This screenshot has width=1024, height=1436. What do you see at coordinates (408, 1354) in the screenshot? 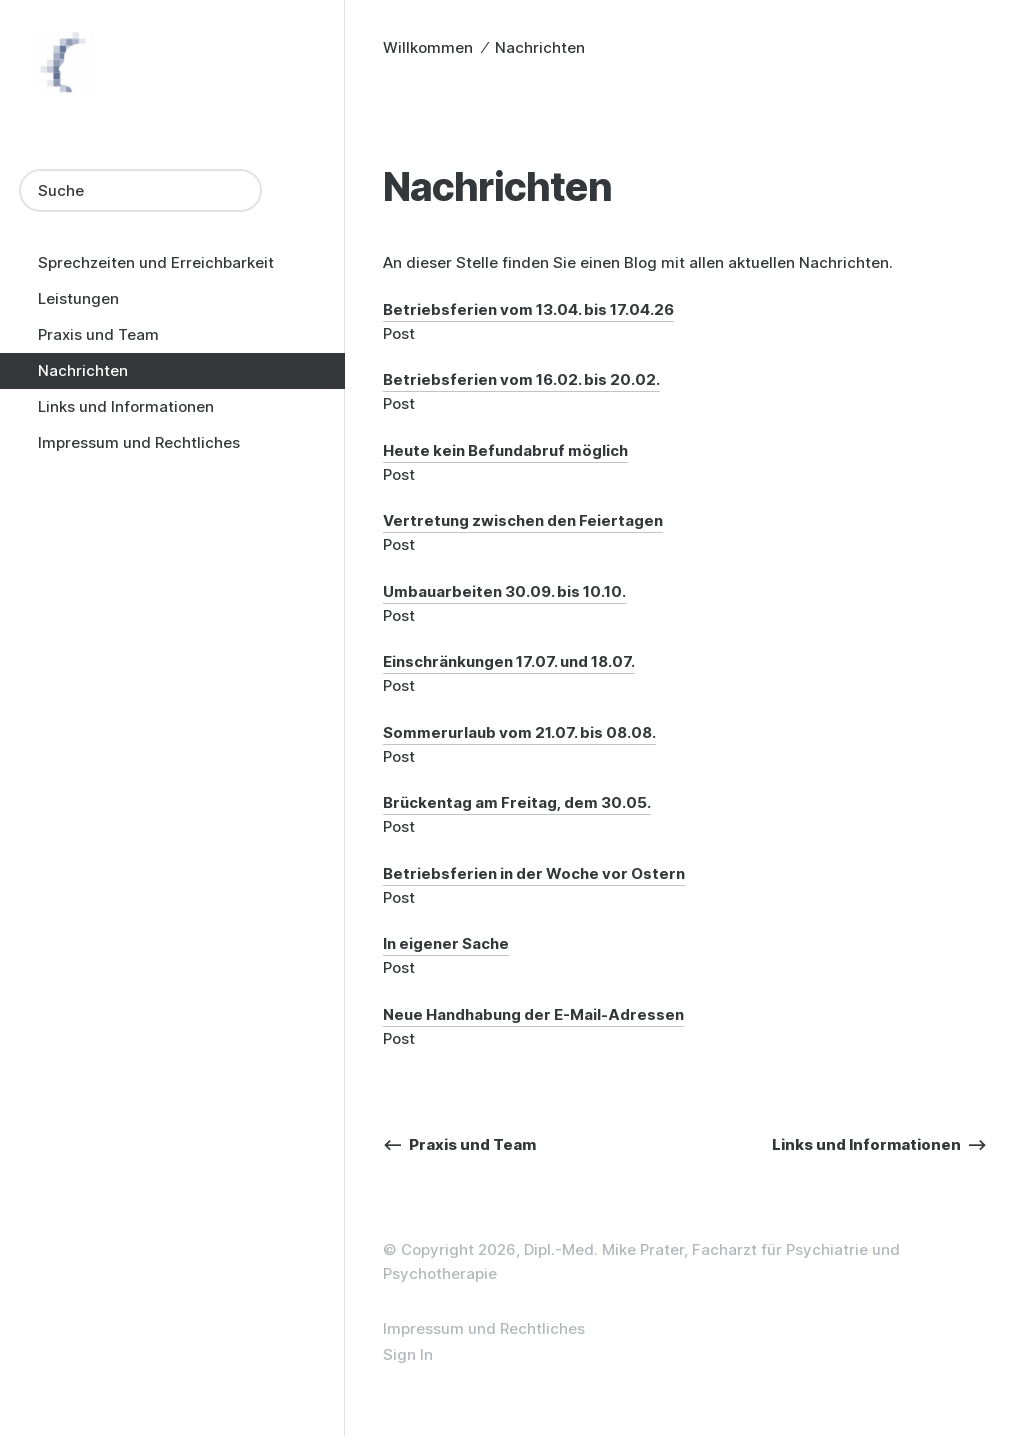
I see `Sign In` at bounding box center [408, 1354].